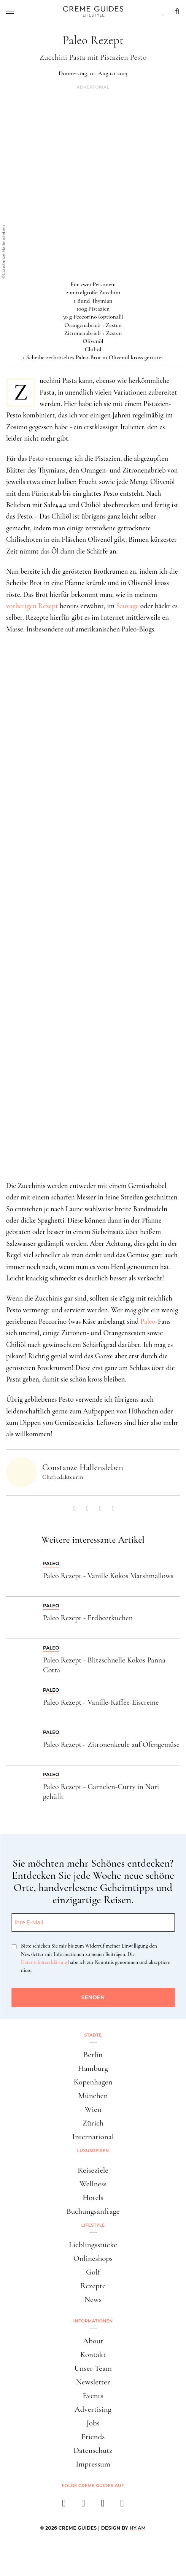  What do you see at coordinates (93, 2272) in the screenshot?
I see `Golf` at bounding box center [93, 2272].